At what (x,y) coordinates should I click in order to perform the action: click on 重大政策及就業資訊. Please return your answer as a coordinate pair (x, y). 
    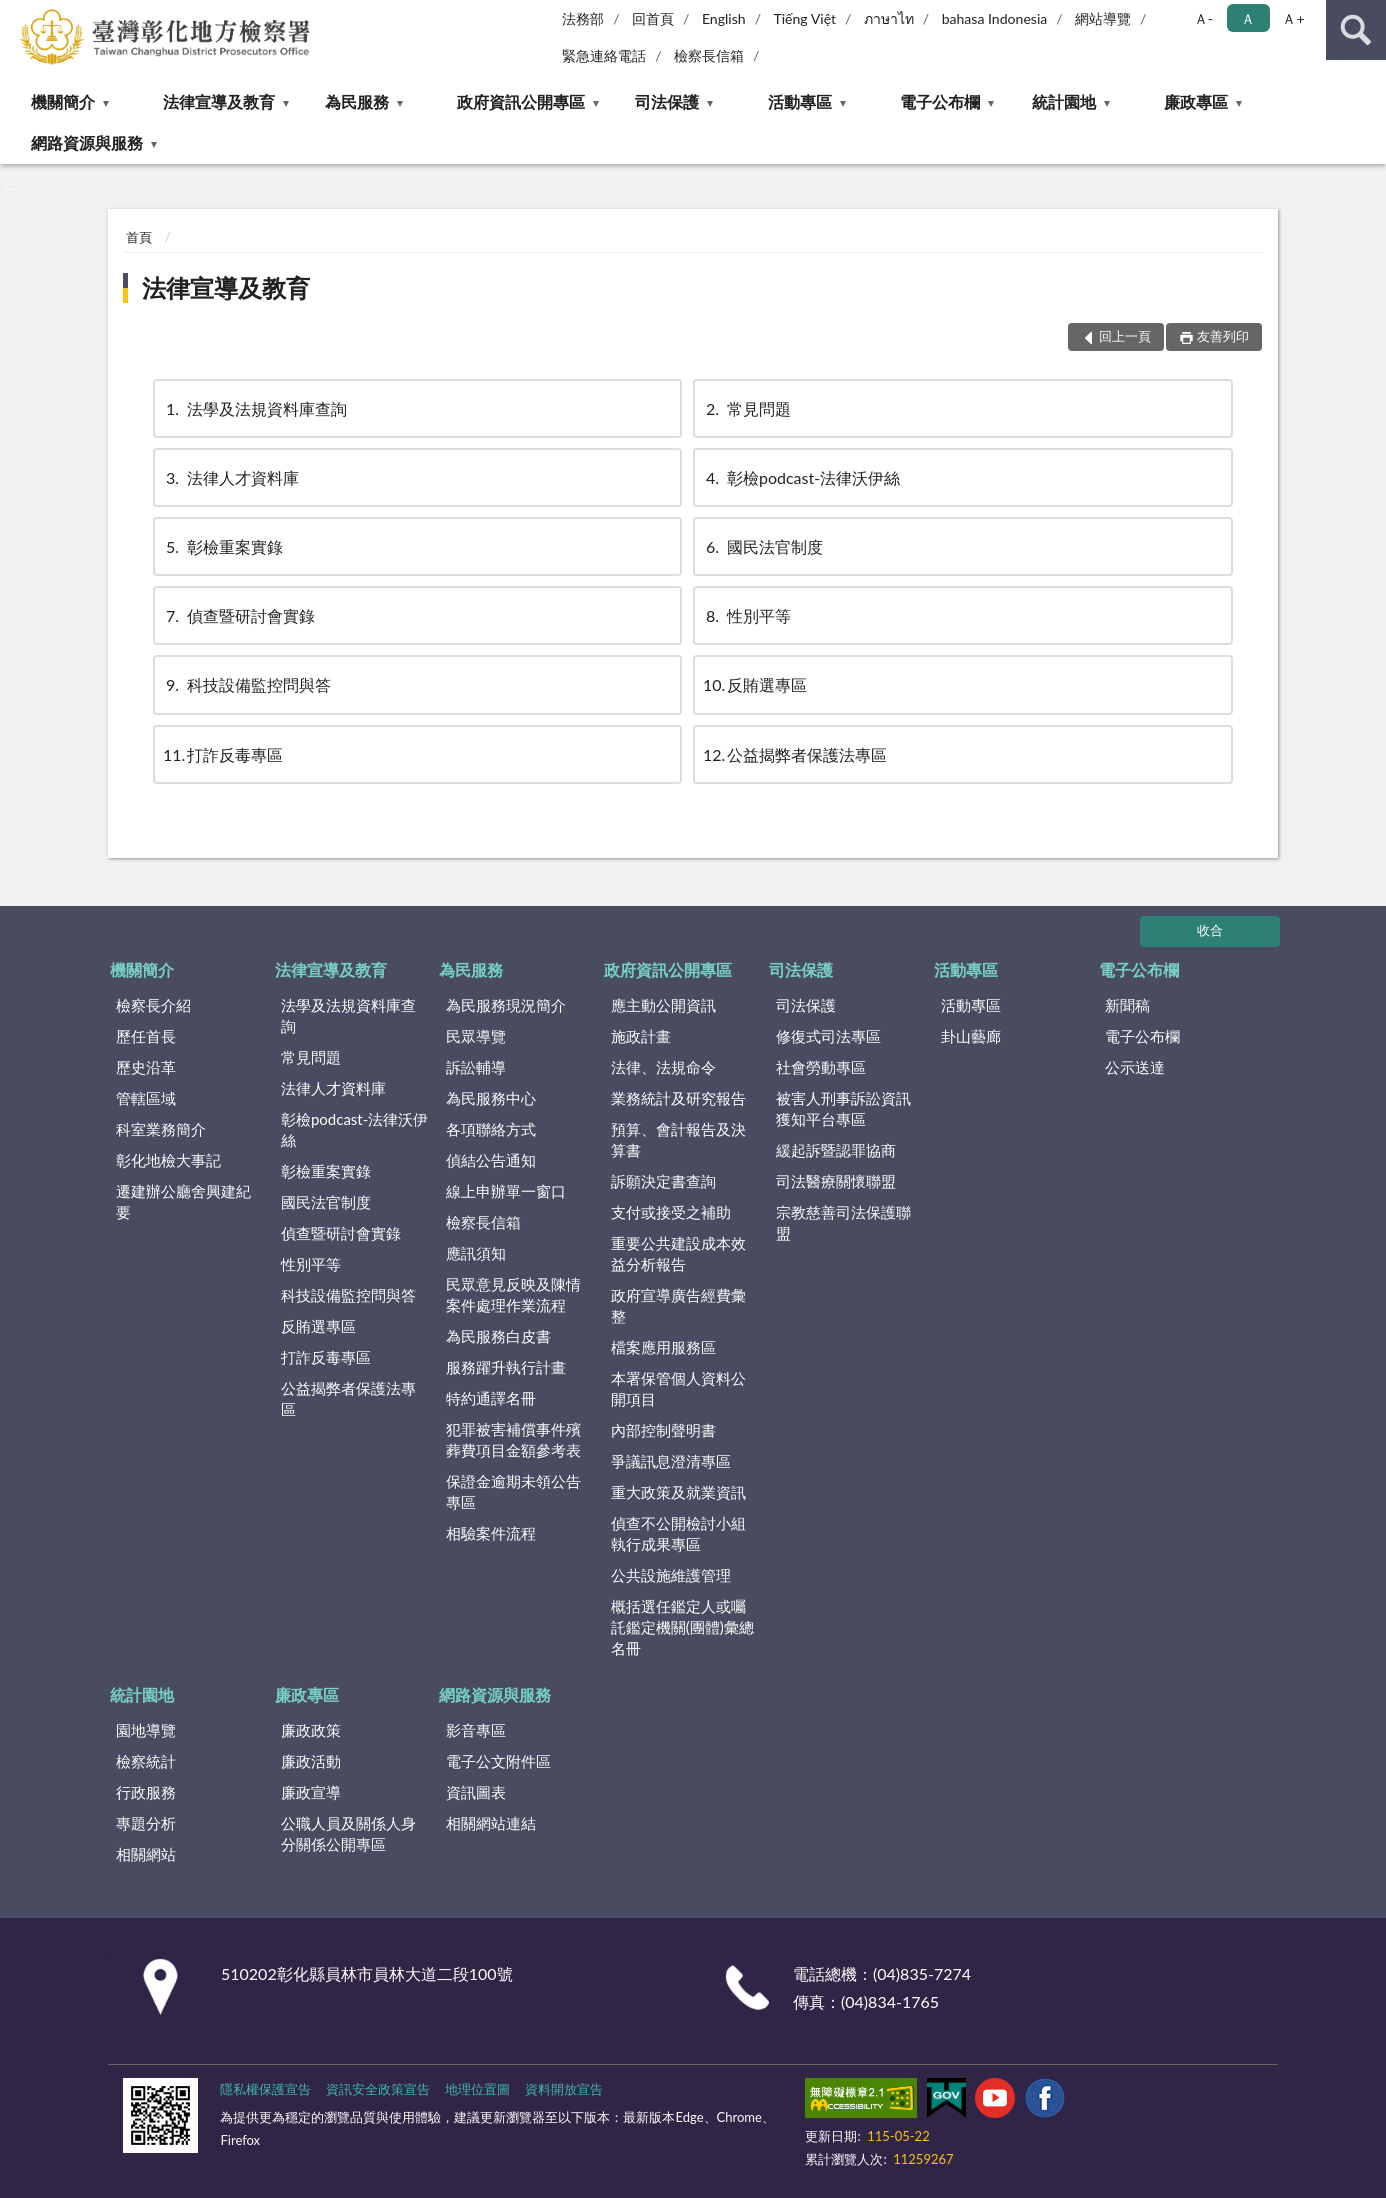
    Looking at the image, I should click on (678, 1492).